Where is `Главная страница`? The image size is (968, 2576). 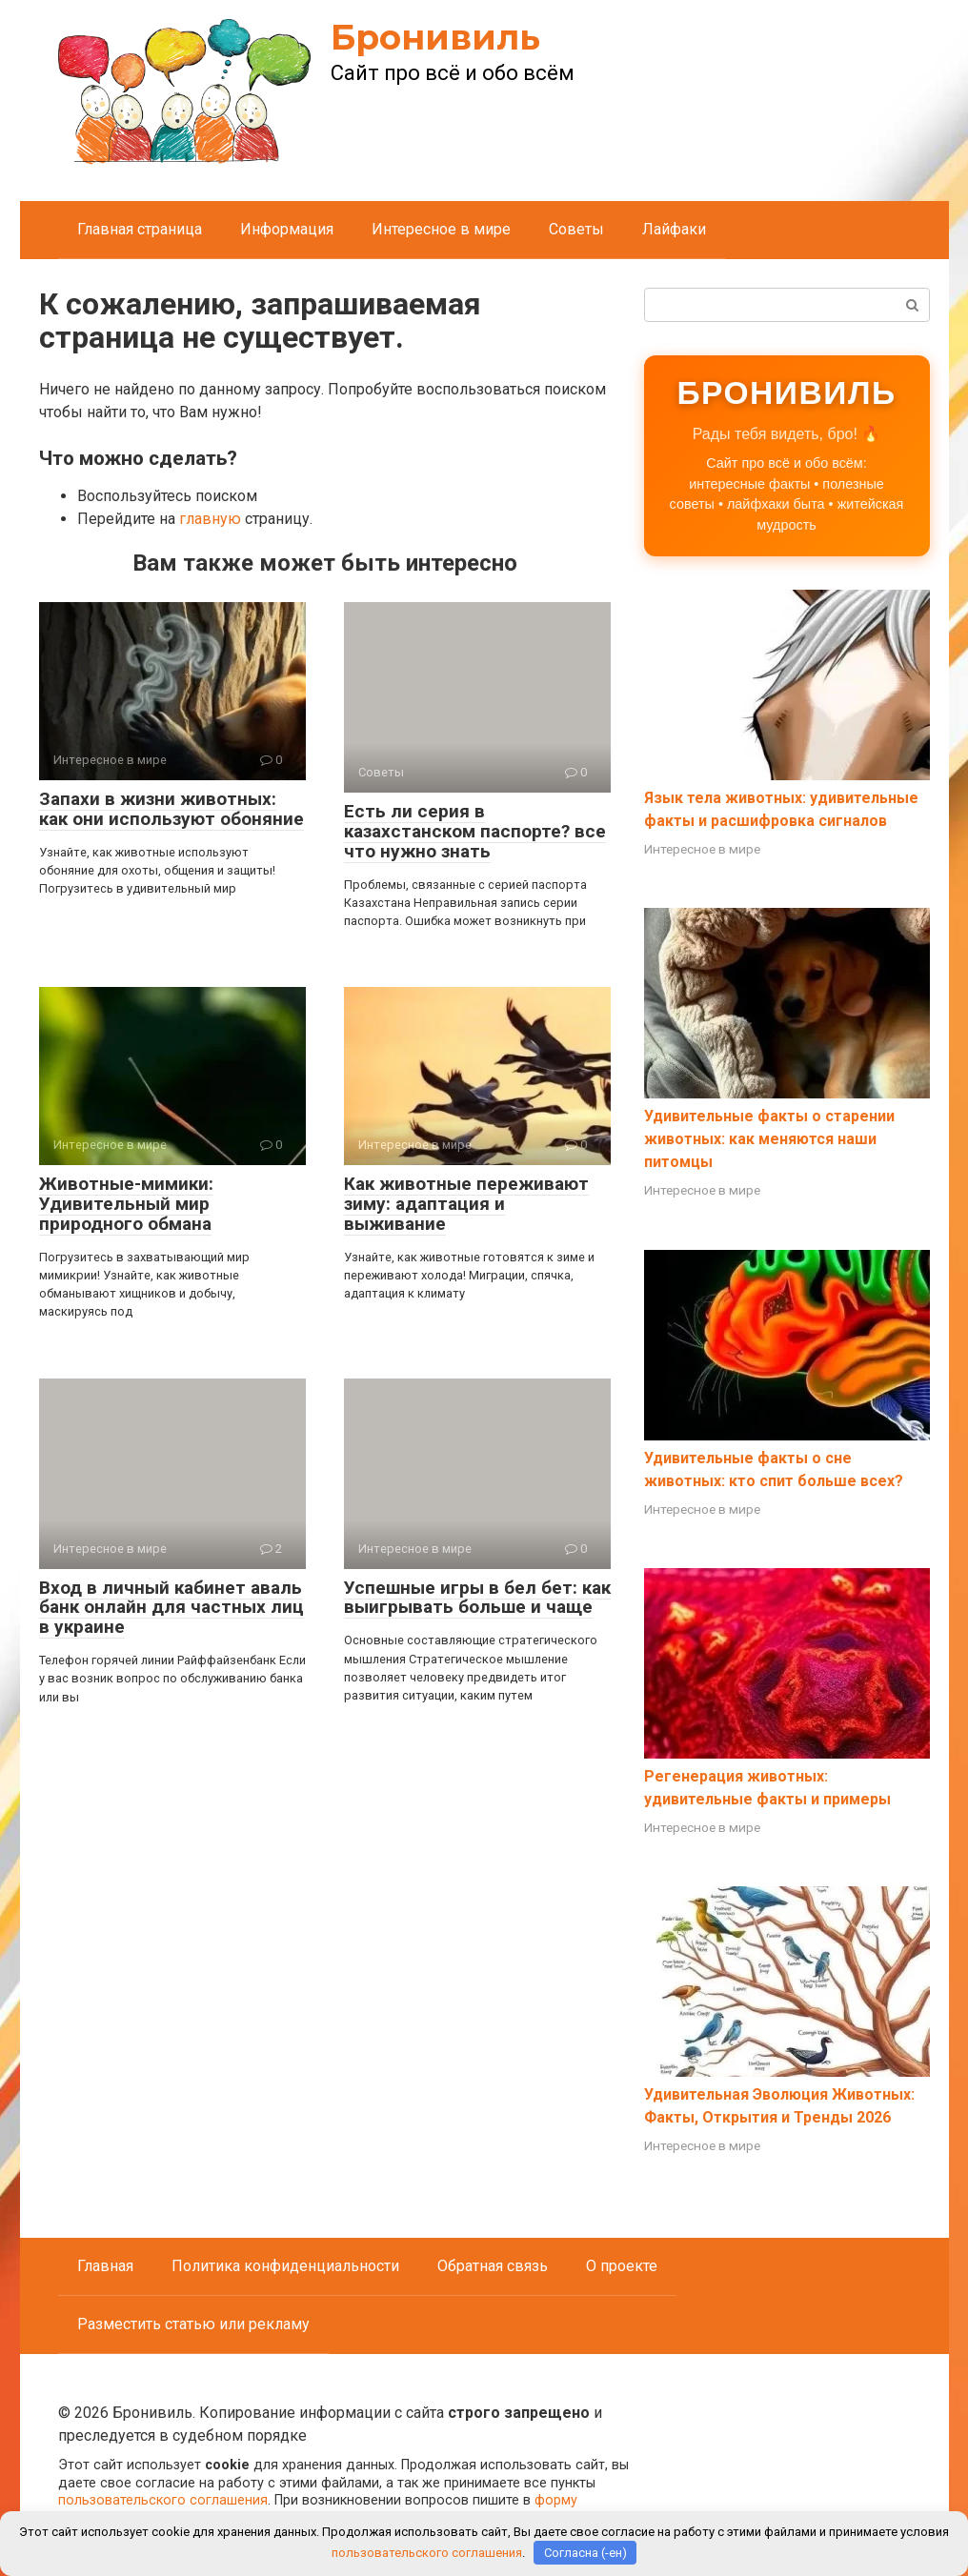
Главная страница is located at coordinates (139, 229).